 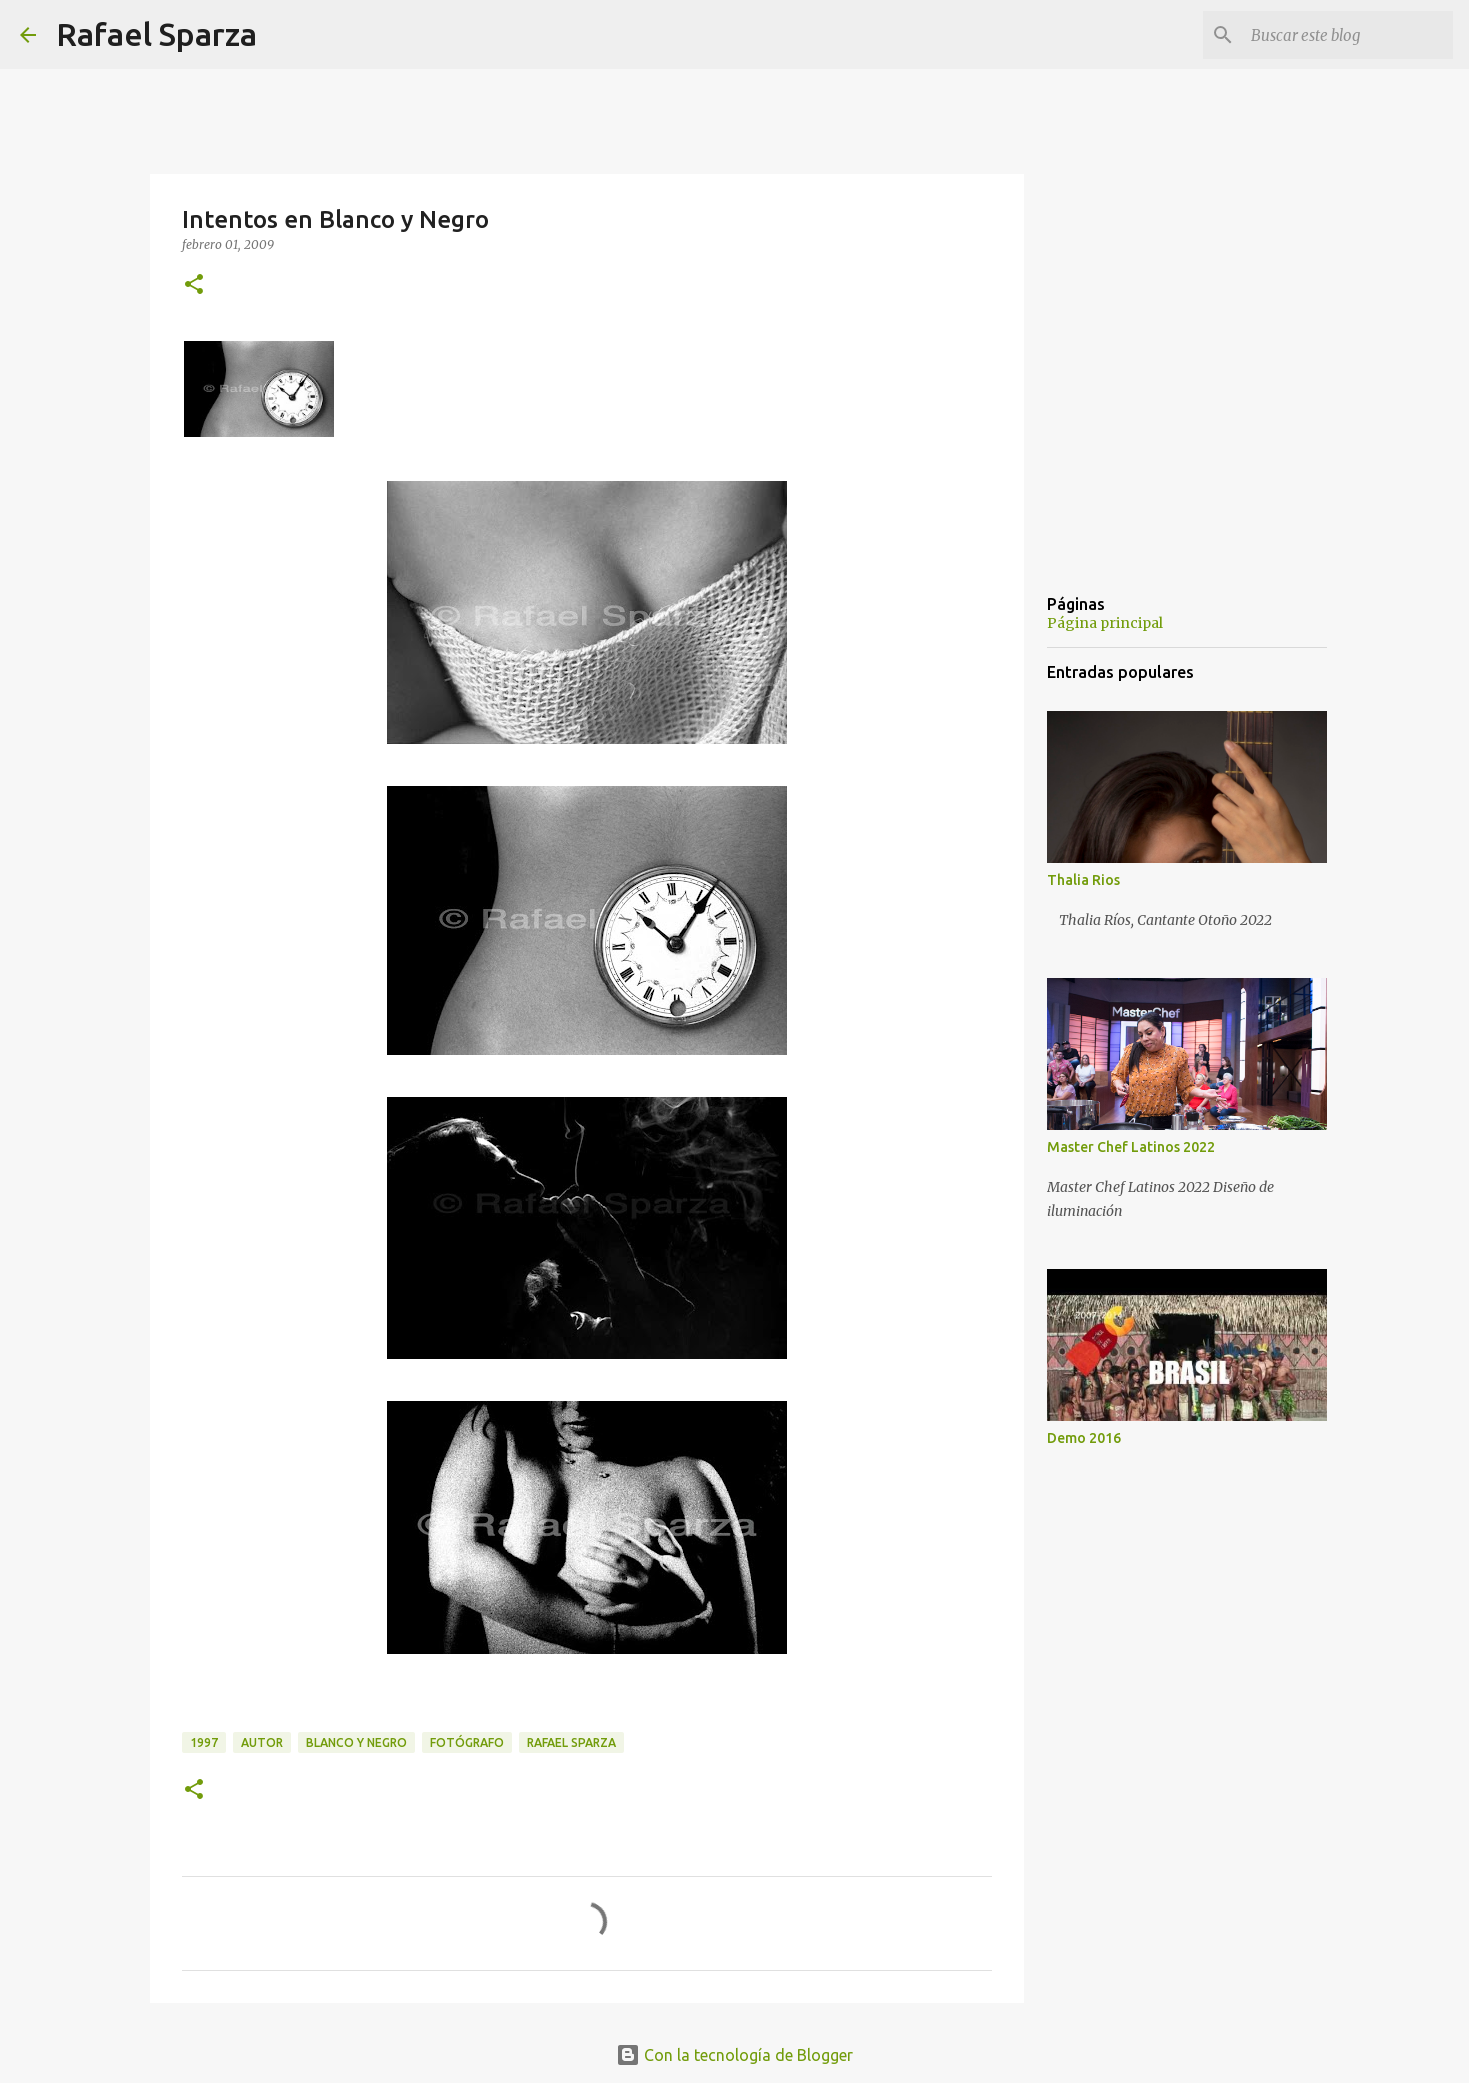 What do you see at coordinates (262, 1742) in the screenshot?
I see `Autor` at bounding box center [262, 1742].